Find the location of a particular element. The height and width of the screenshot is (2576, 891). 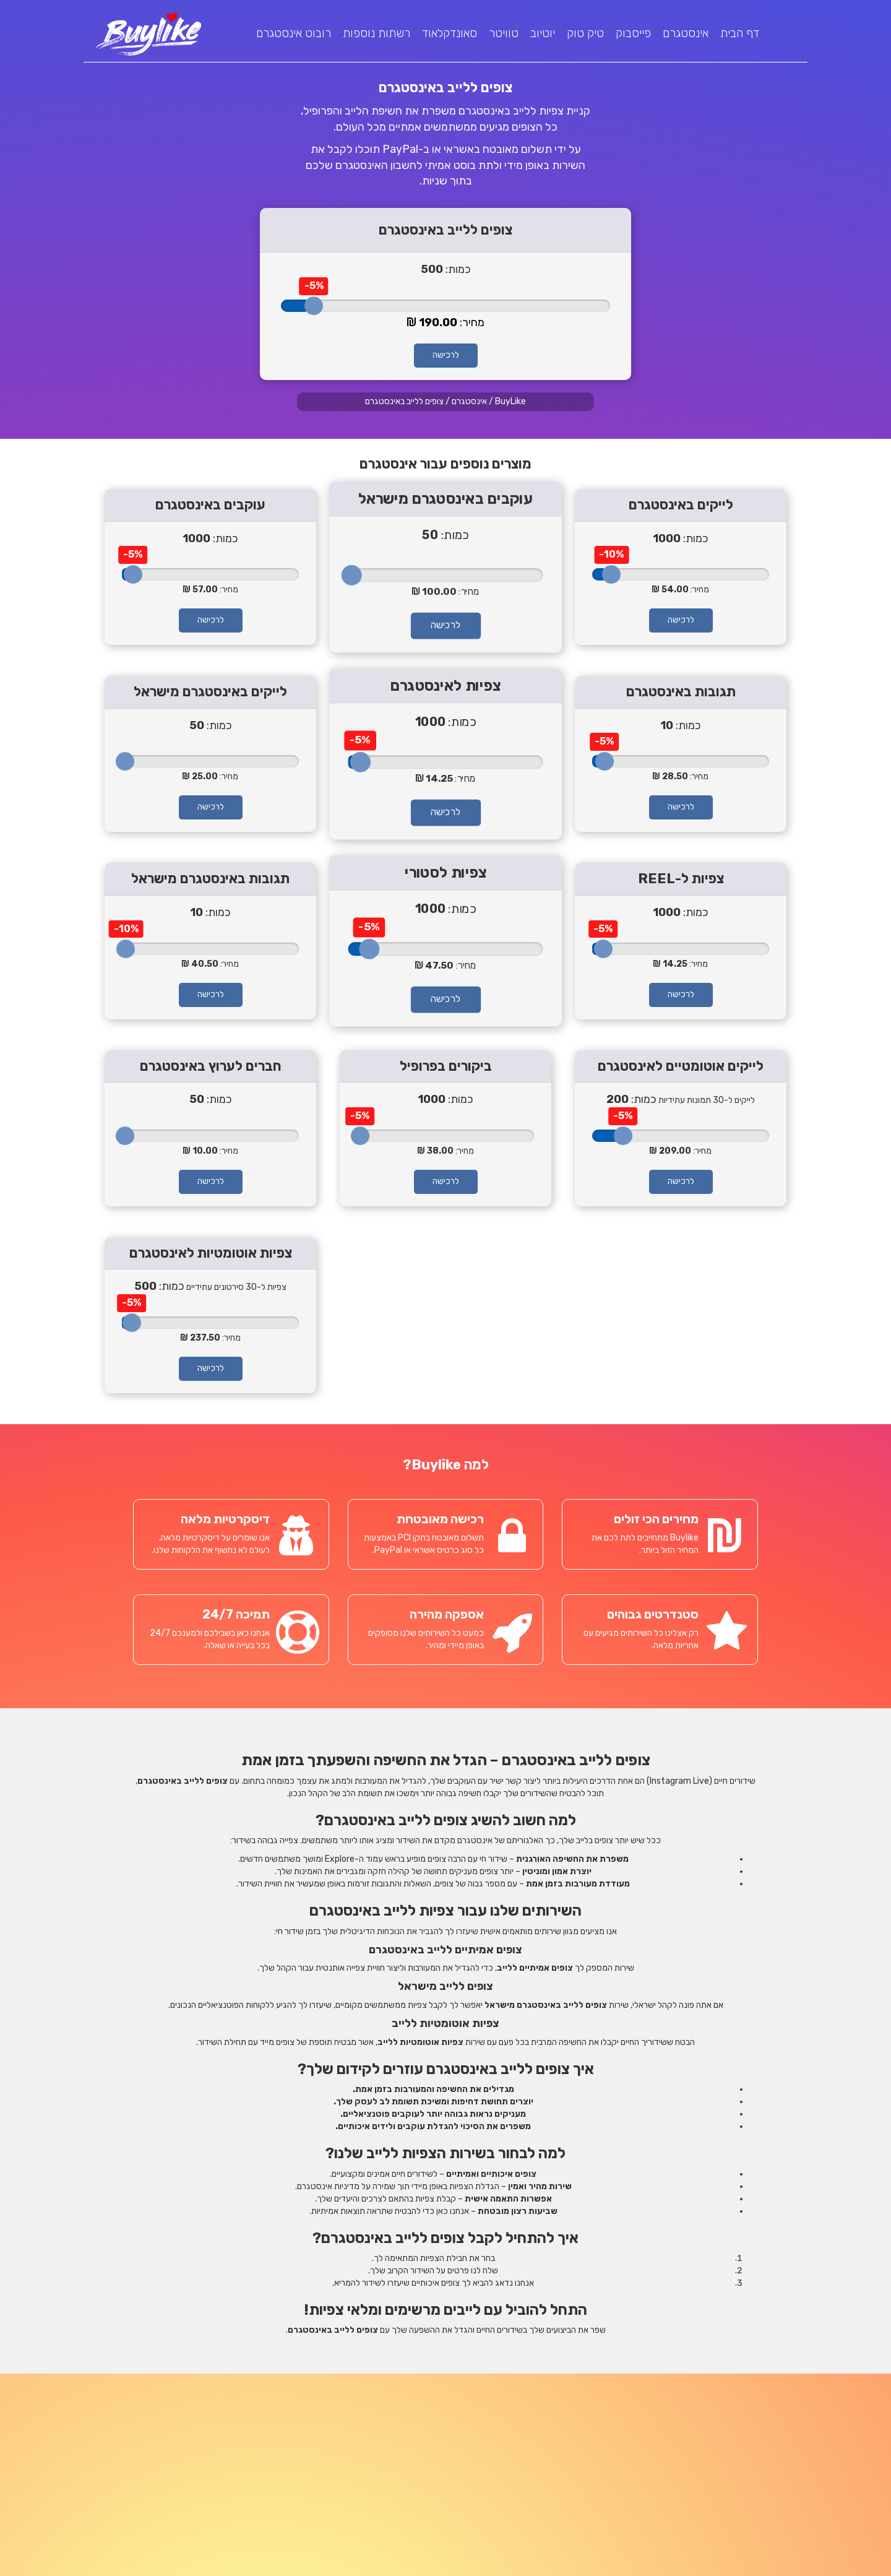

אינסטגרם is located at coordinates (685, 33).